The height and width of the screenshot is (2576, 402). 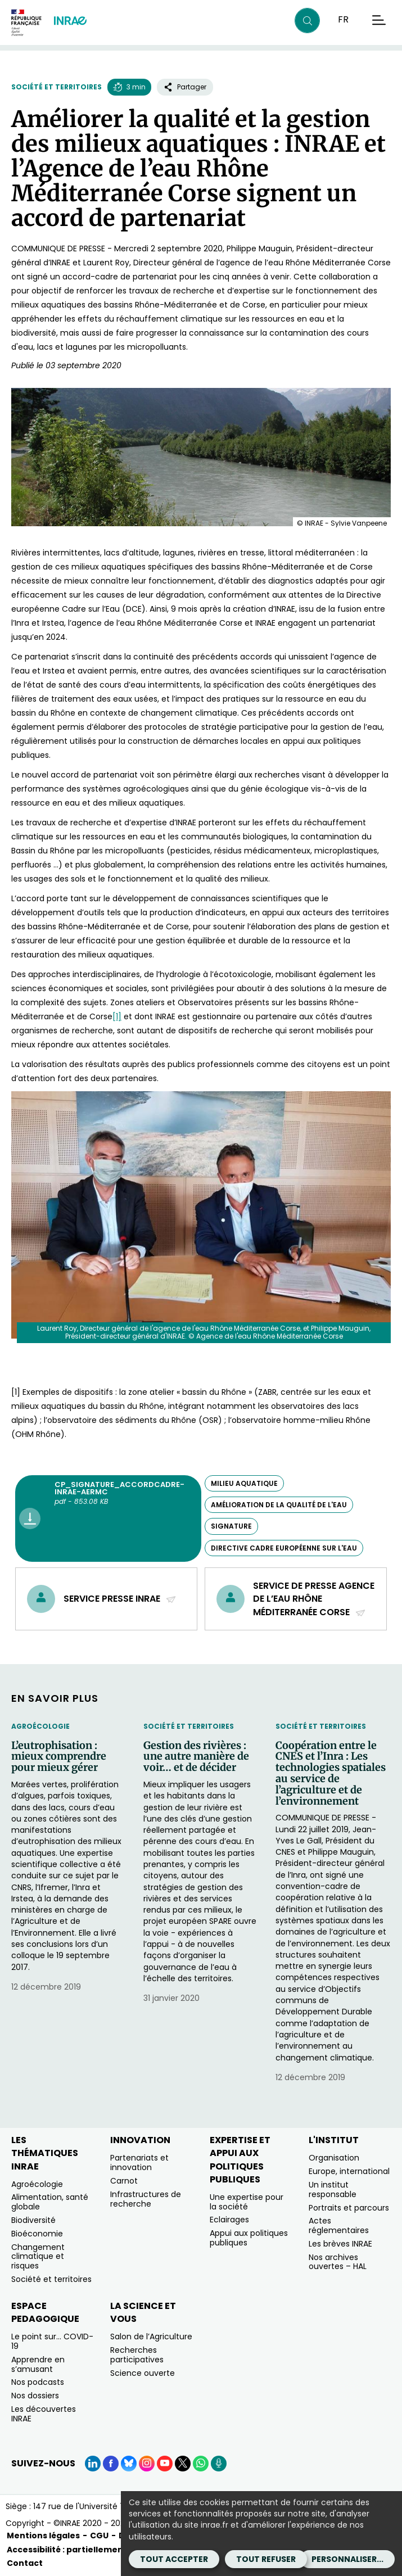 I want to click on Mentions légales, so click(x=43, y=2535).